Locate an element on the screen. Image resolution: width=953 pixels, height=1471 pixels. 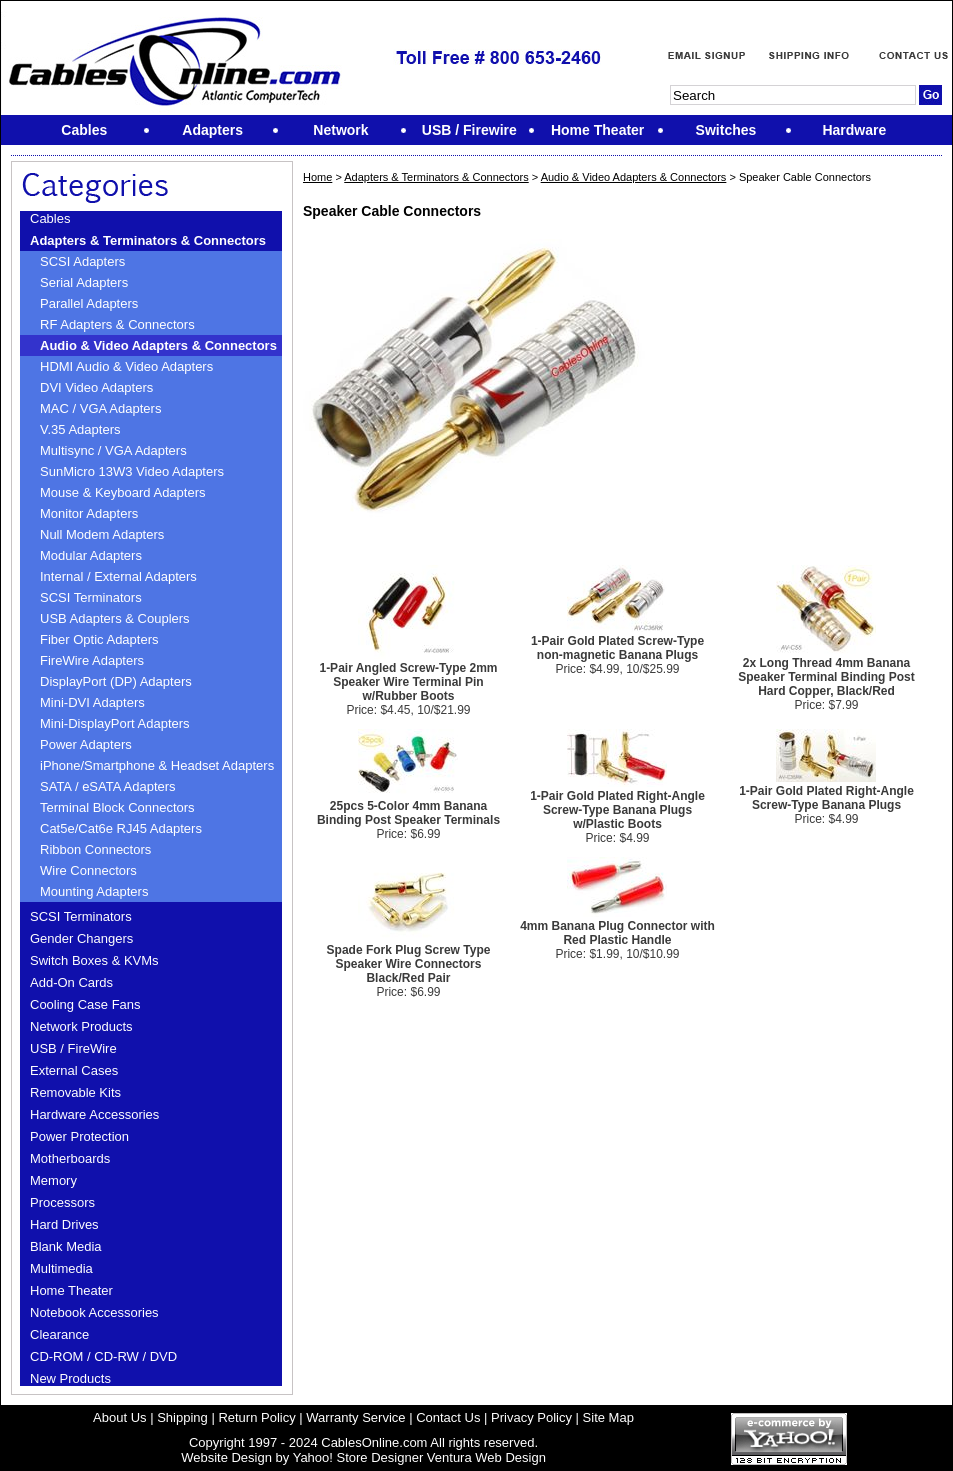
SATA / eSATA Adapters is located at coordinates (108, 786).